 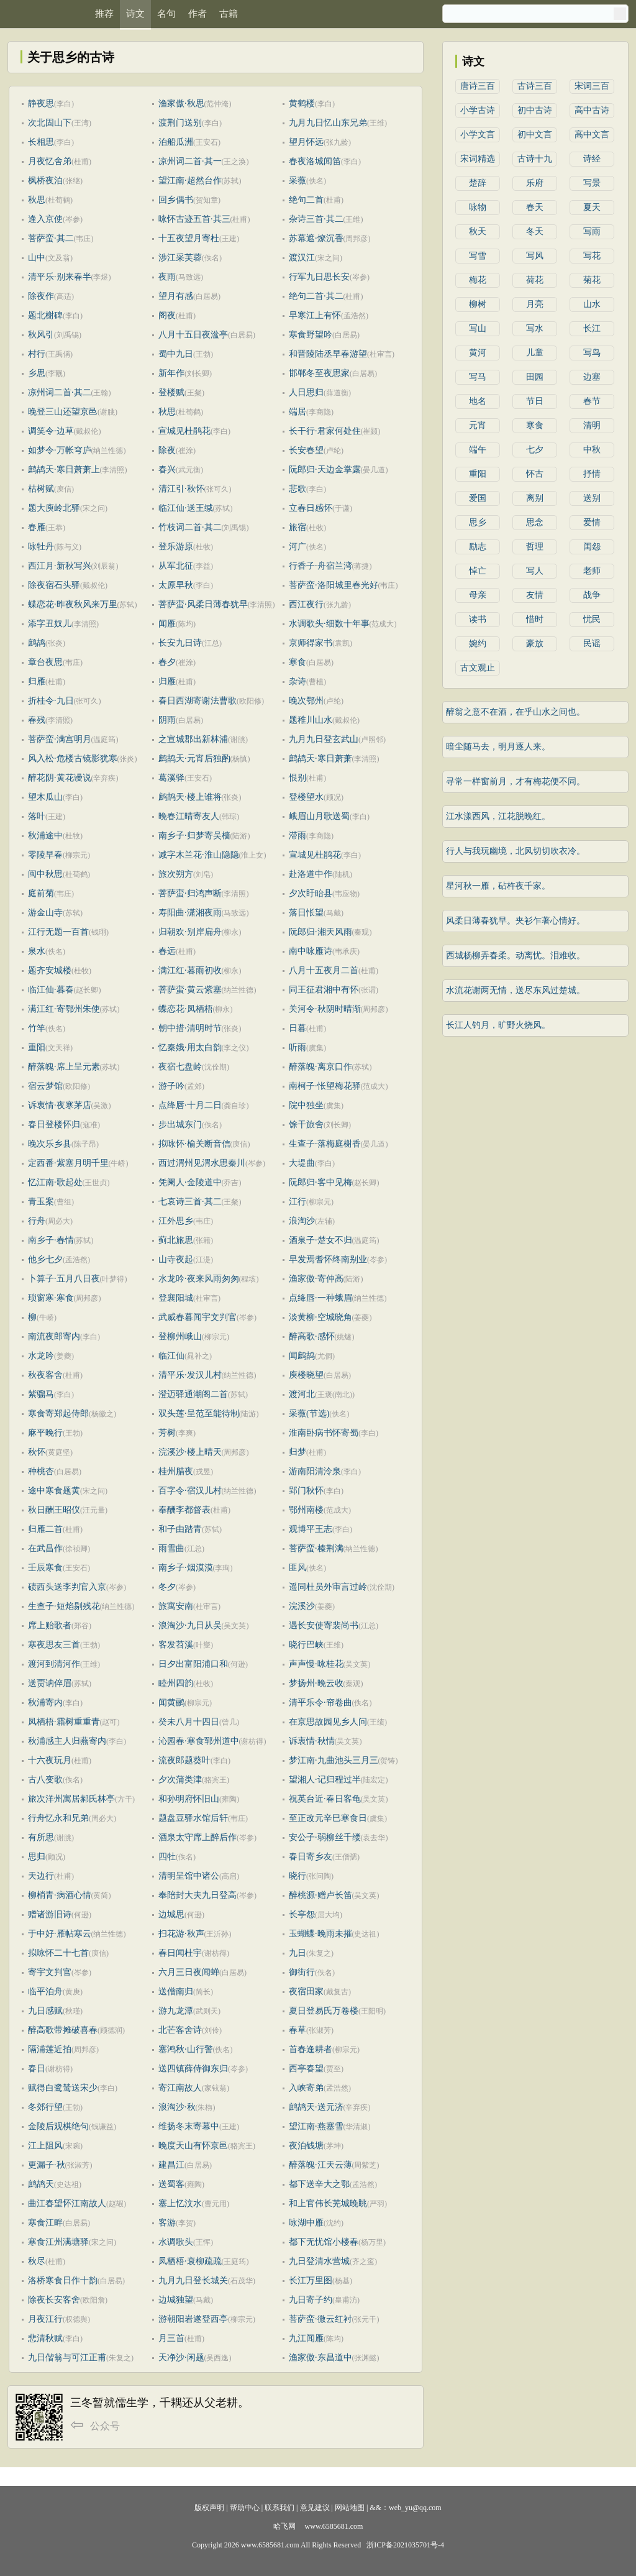 What do you see at coordinates (185, 1009) in the screenshot?
I see `蝶恋花·凤栖梧` at bounding box center [185, 1009].